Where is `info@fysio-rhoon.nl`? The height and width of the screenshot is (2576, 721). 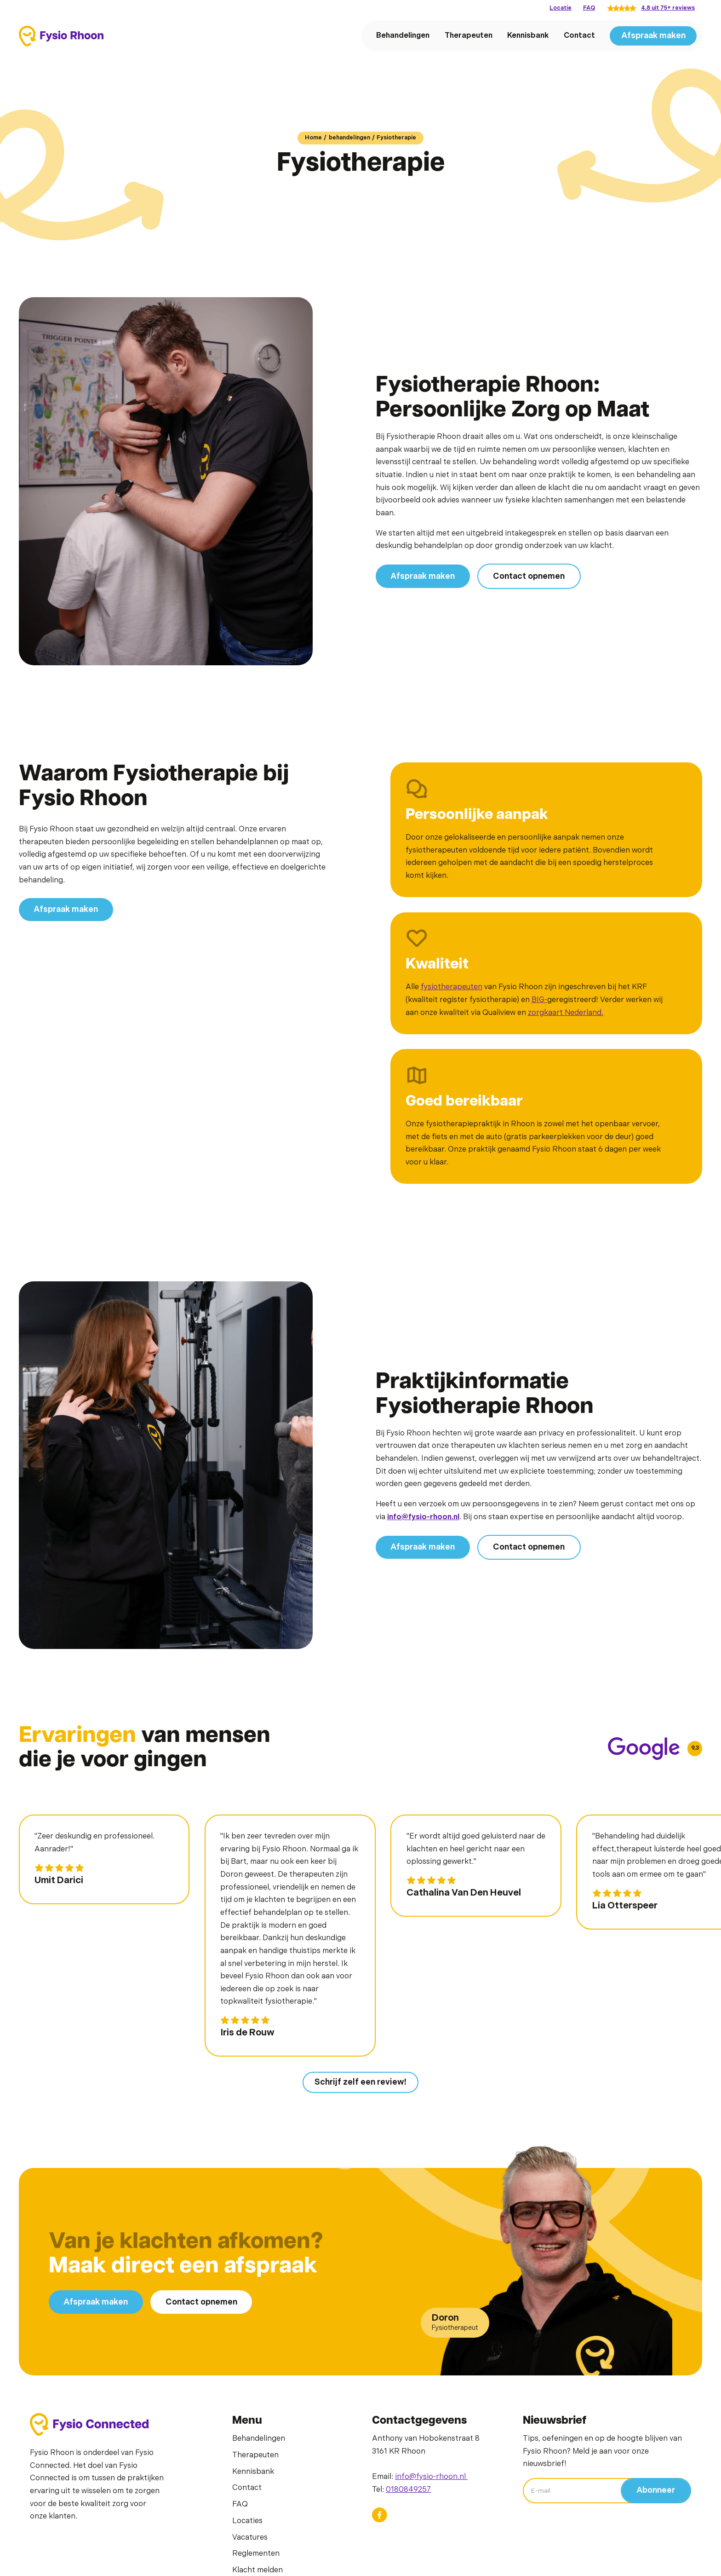
info@fysio-rhoon.nl is located at coordinates (431, 2476).